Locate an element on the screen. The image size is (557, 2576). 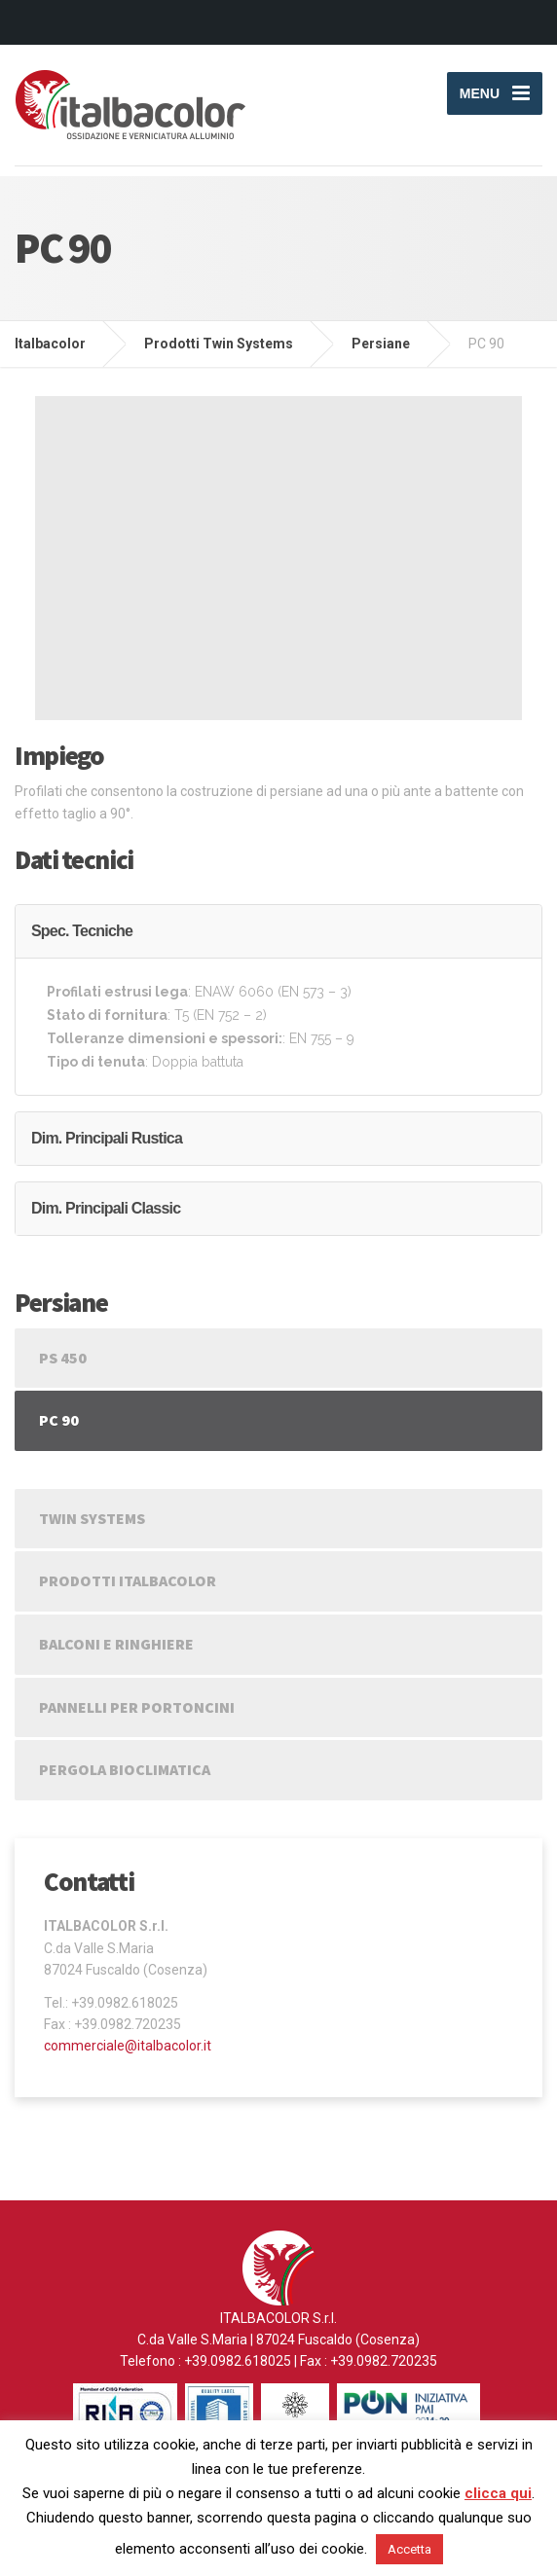
Pannelli per portoncini is located at coordinates (137, 1707).